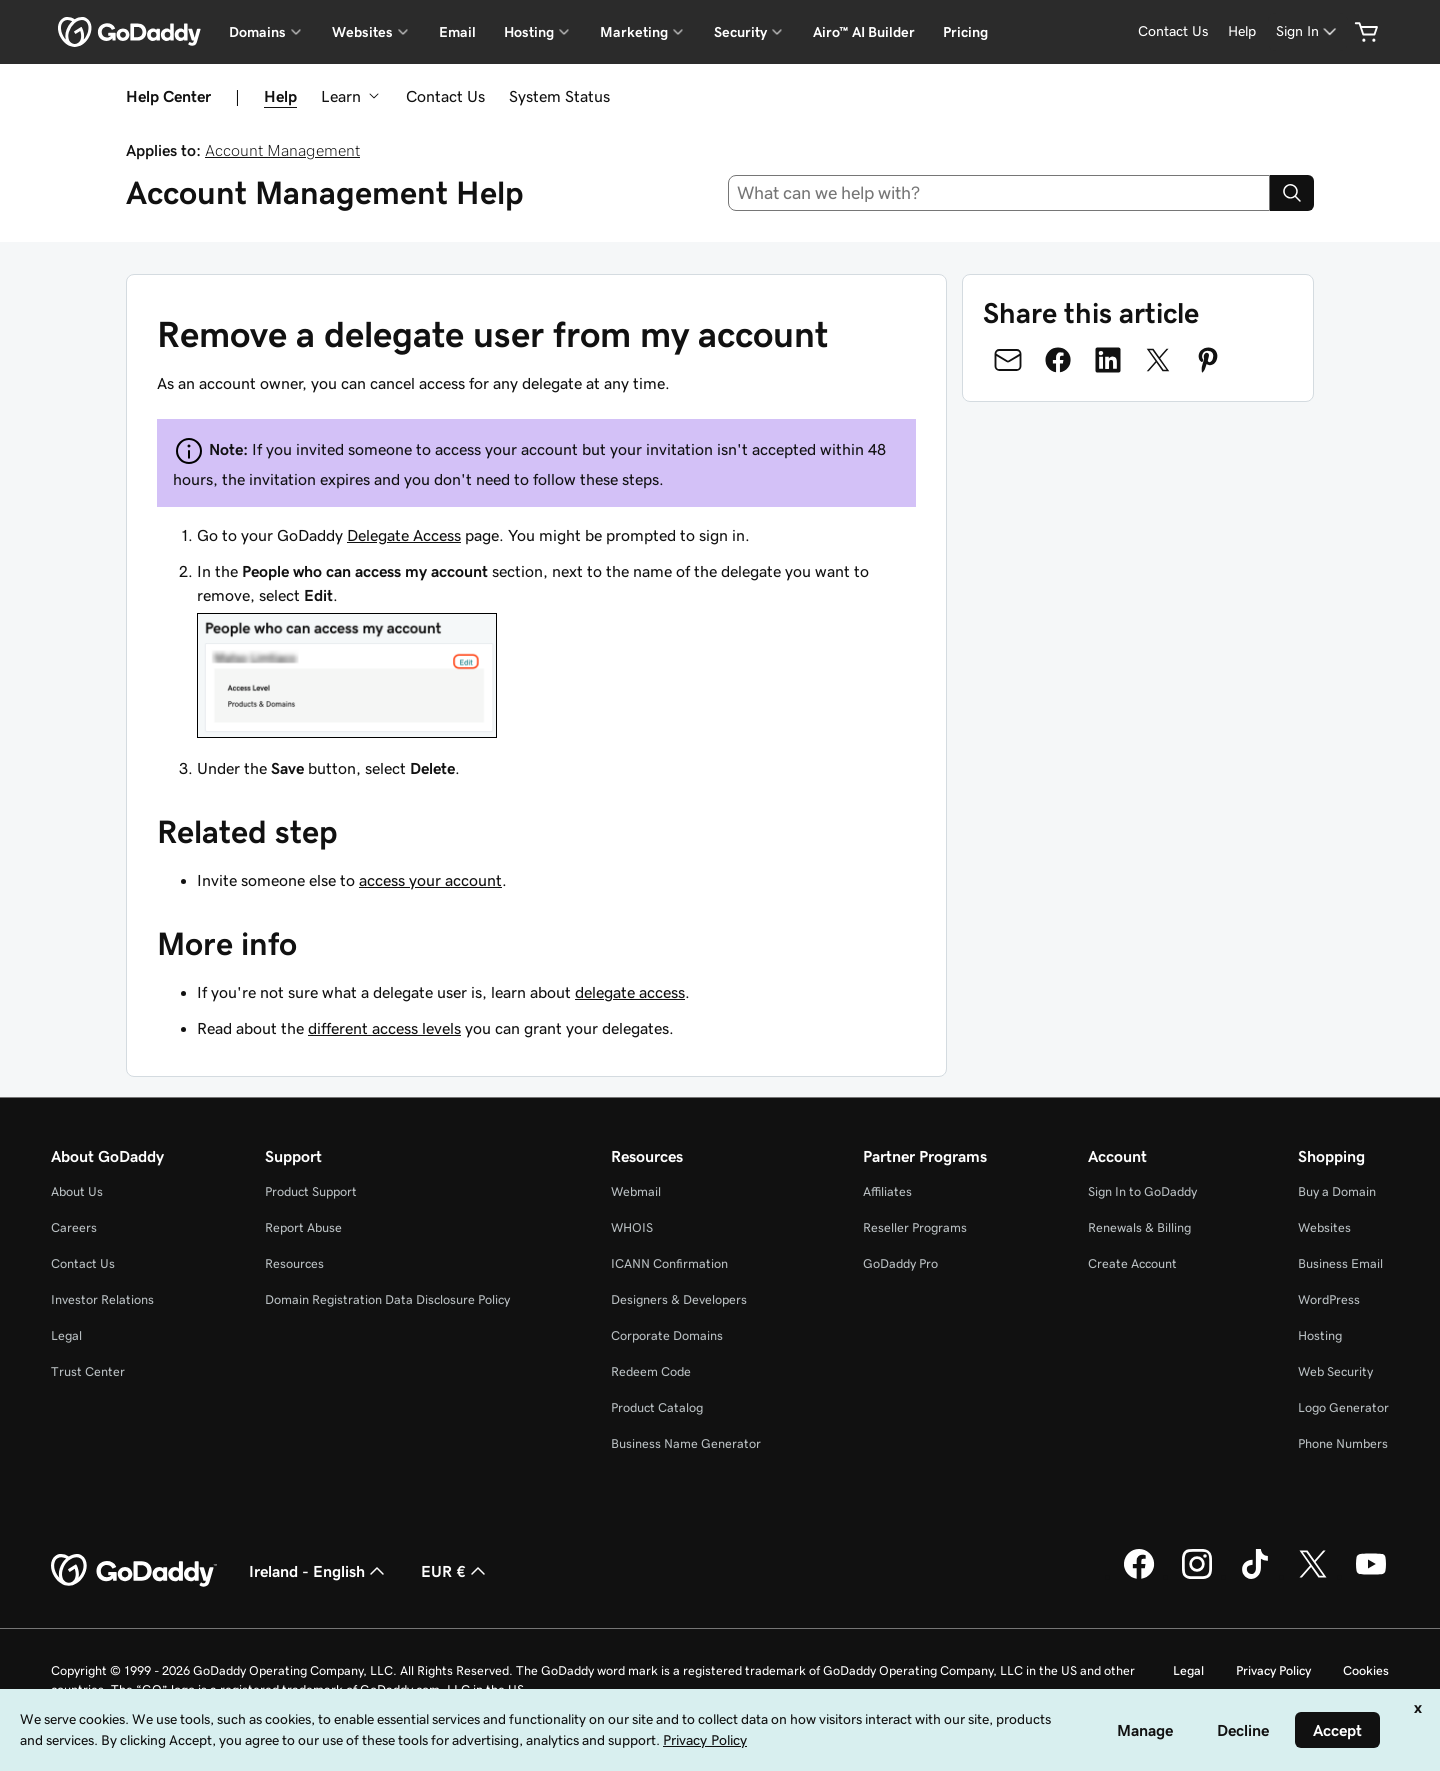  Describe the element at coordinates (1108, 360) in the screenshot. I see `[Share on LinkedIn]` at that location.